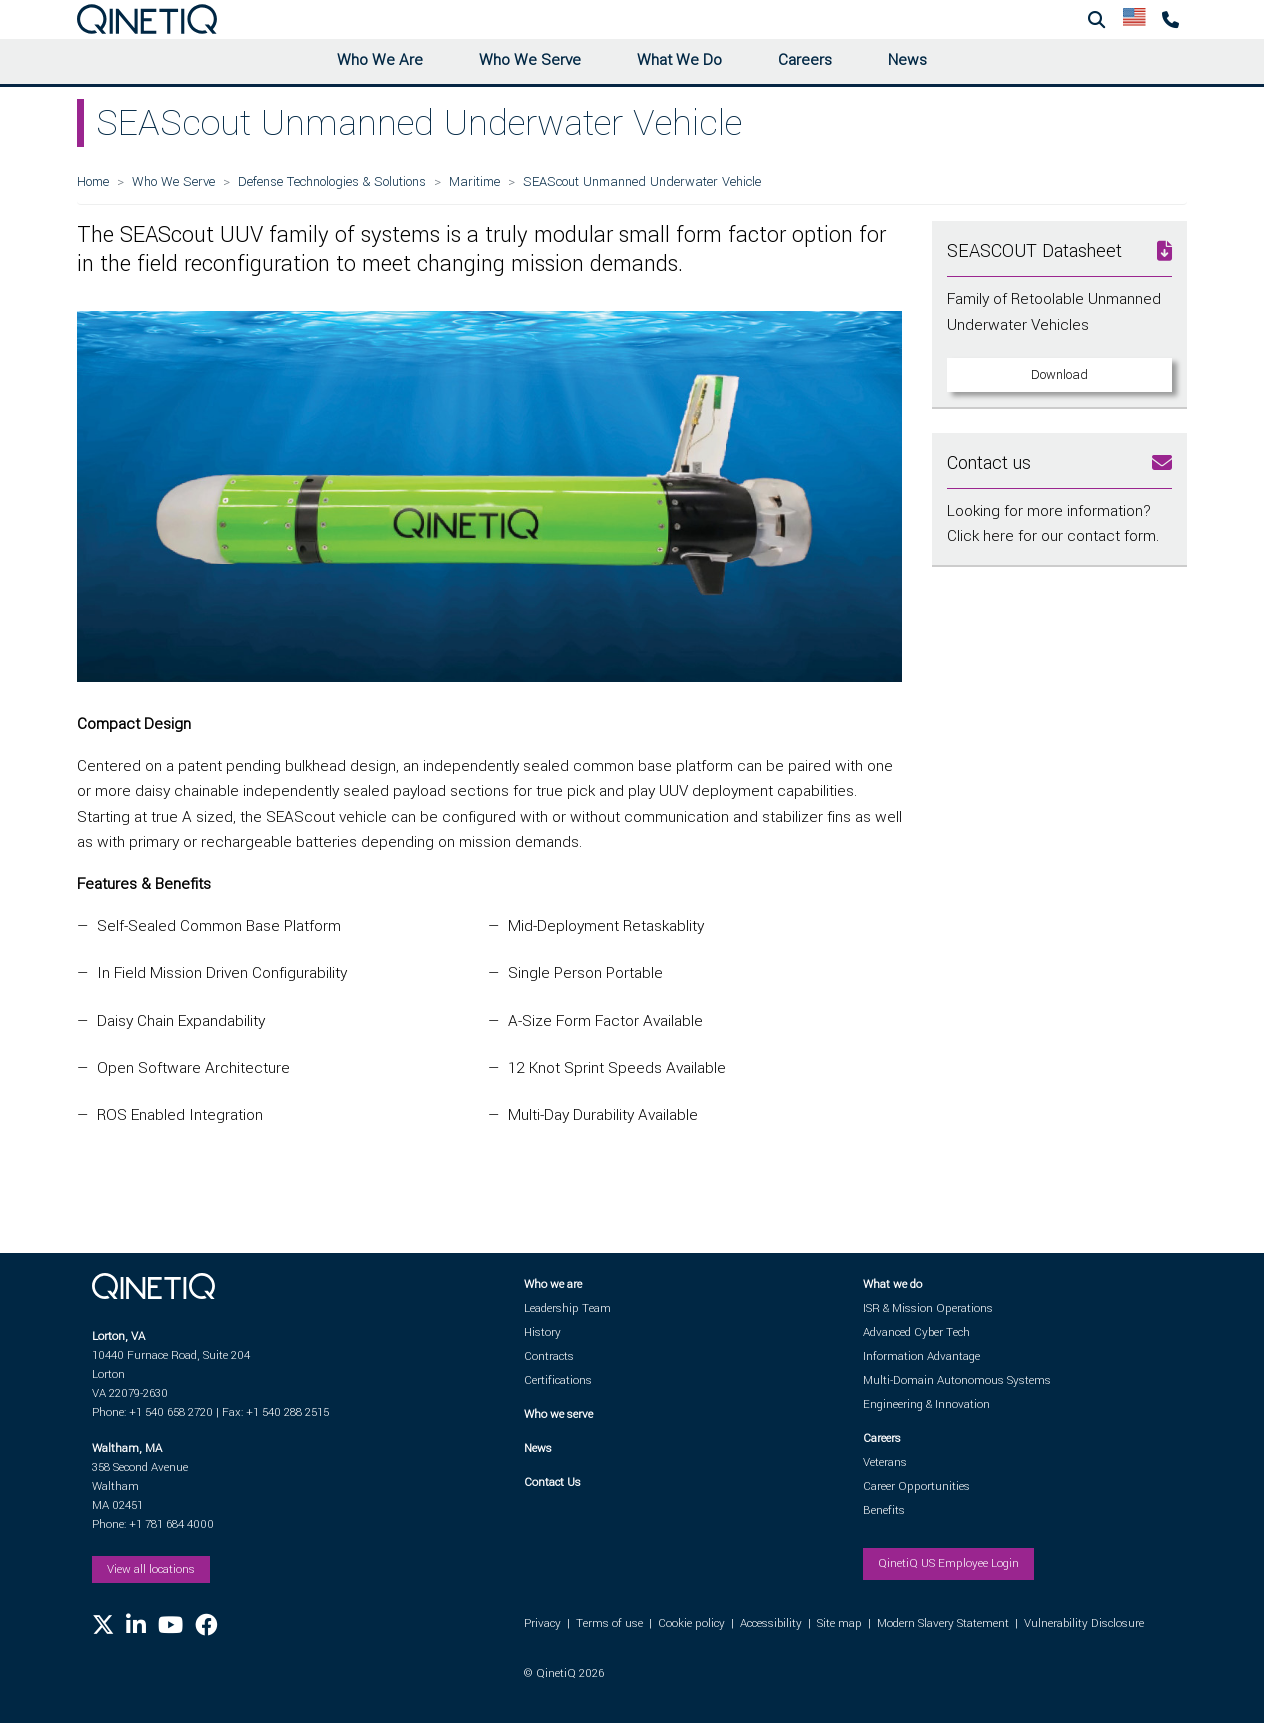 This screenshot has width=1264, height=1723. What do you see at coordinates (957, 1380) in the screenshot?
I see `Multi-Domain Autonomous Systems` at bounding box center [957, 1380].